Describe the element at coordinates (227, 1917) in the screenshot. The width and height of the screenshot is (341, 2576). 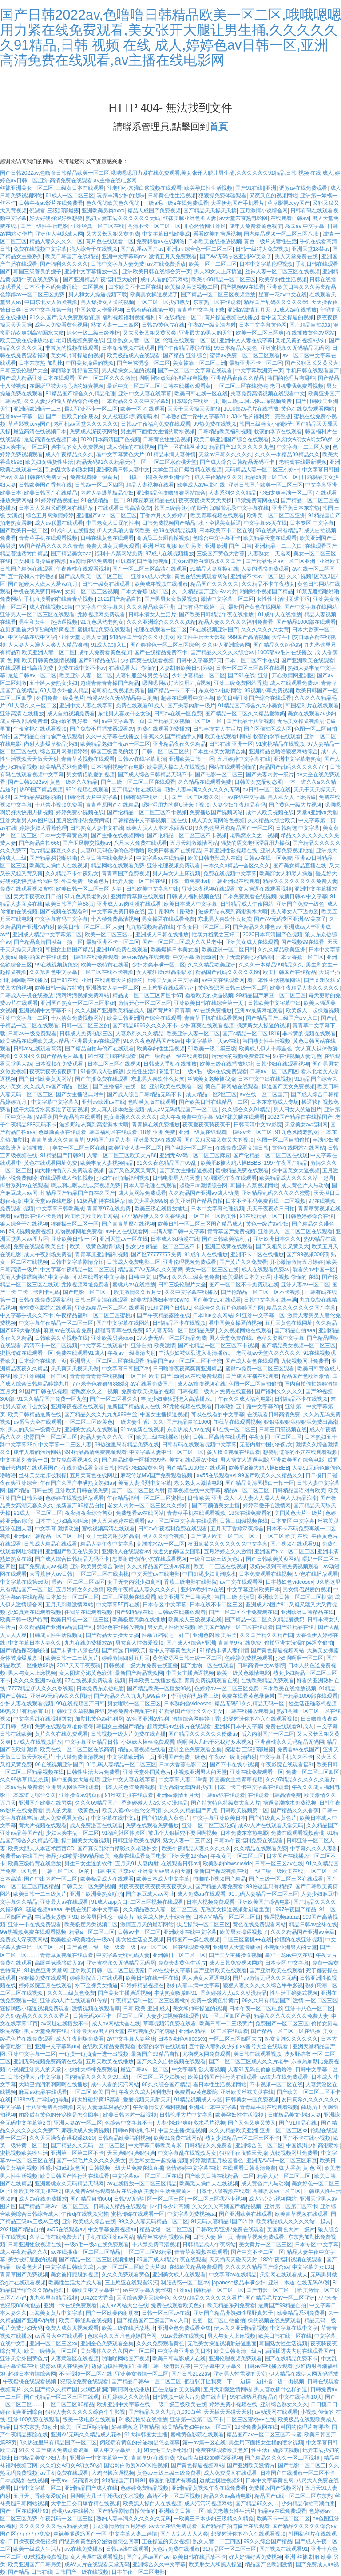
I see `日本AⅤ精品一区二区三区日` at that location.